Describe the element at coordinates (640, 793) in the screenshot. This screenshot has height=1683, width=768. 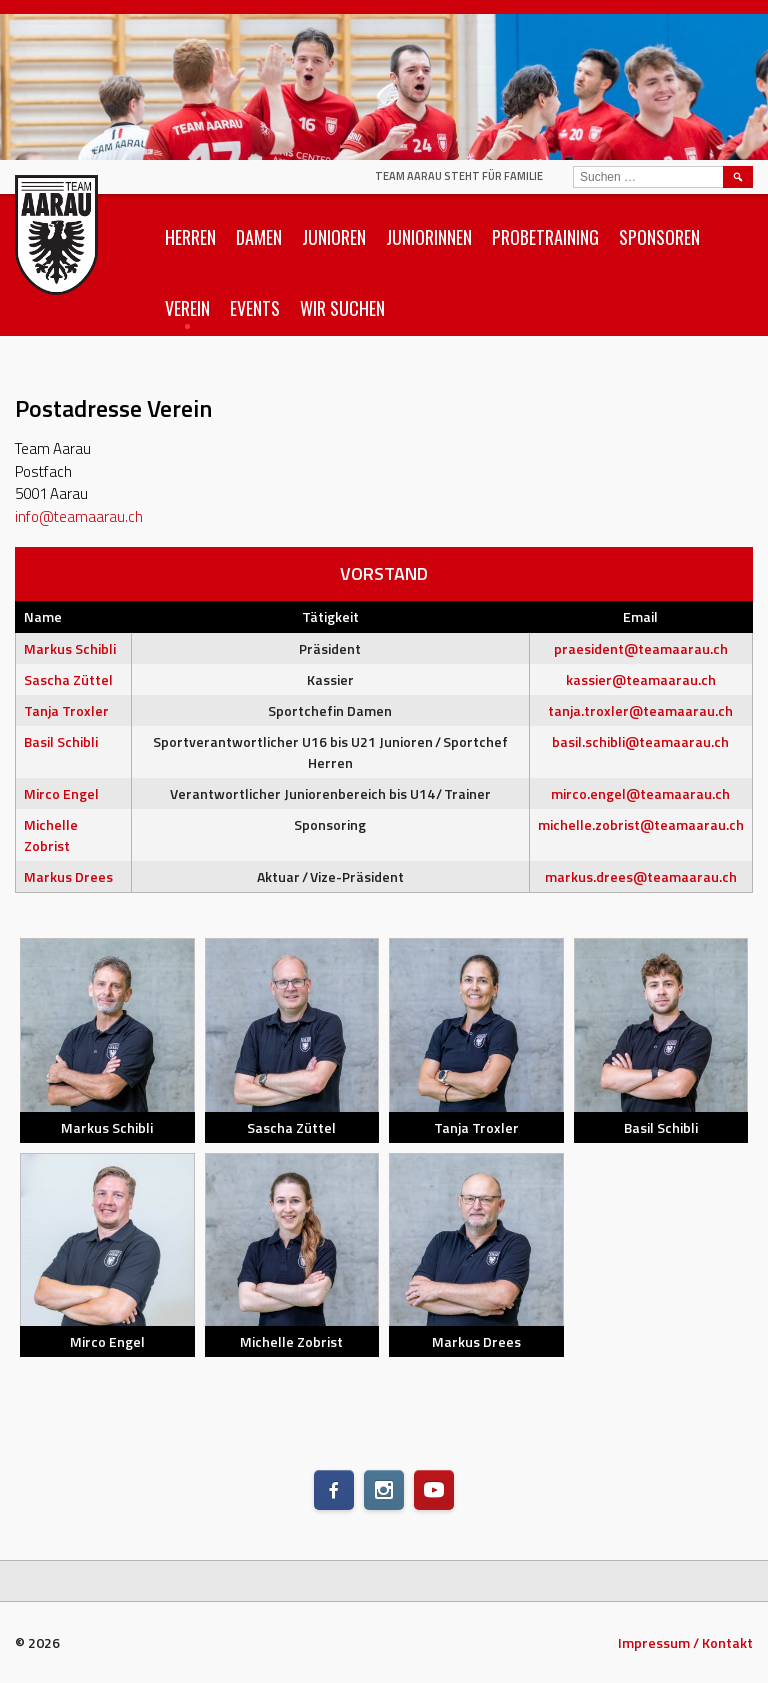
I see `mirco.engel@teamaarau.ch` at that location.